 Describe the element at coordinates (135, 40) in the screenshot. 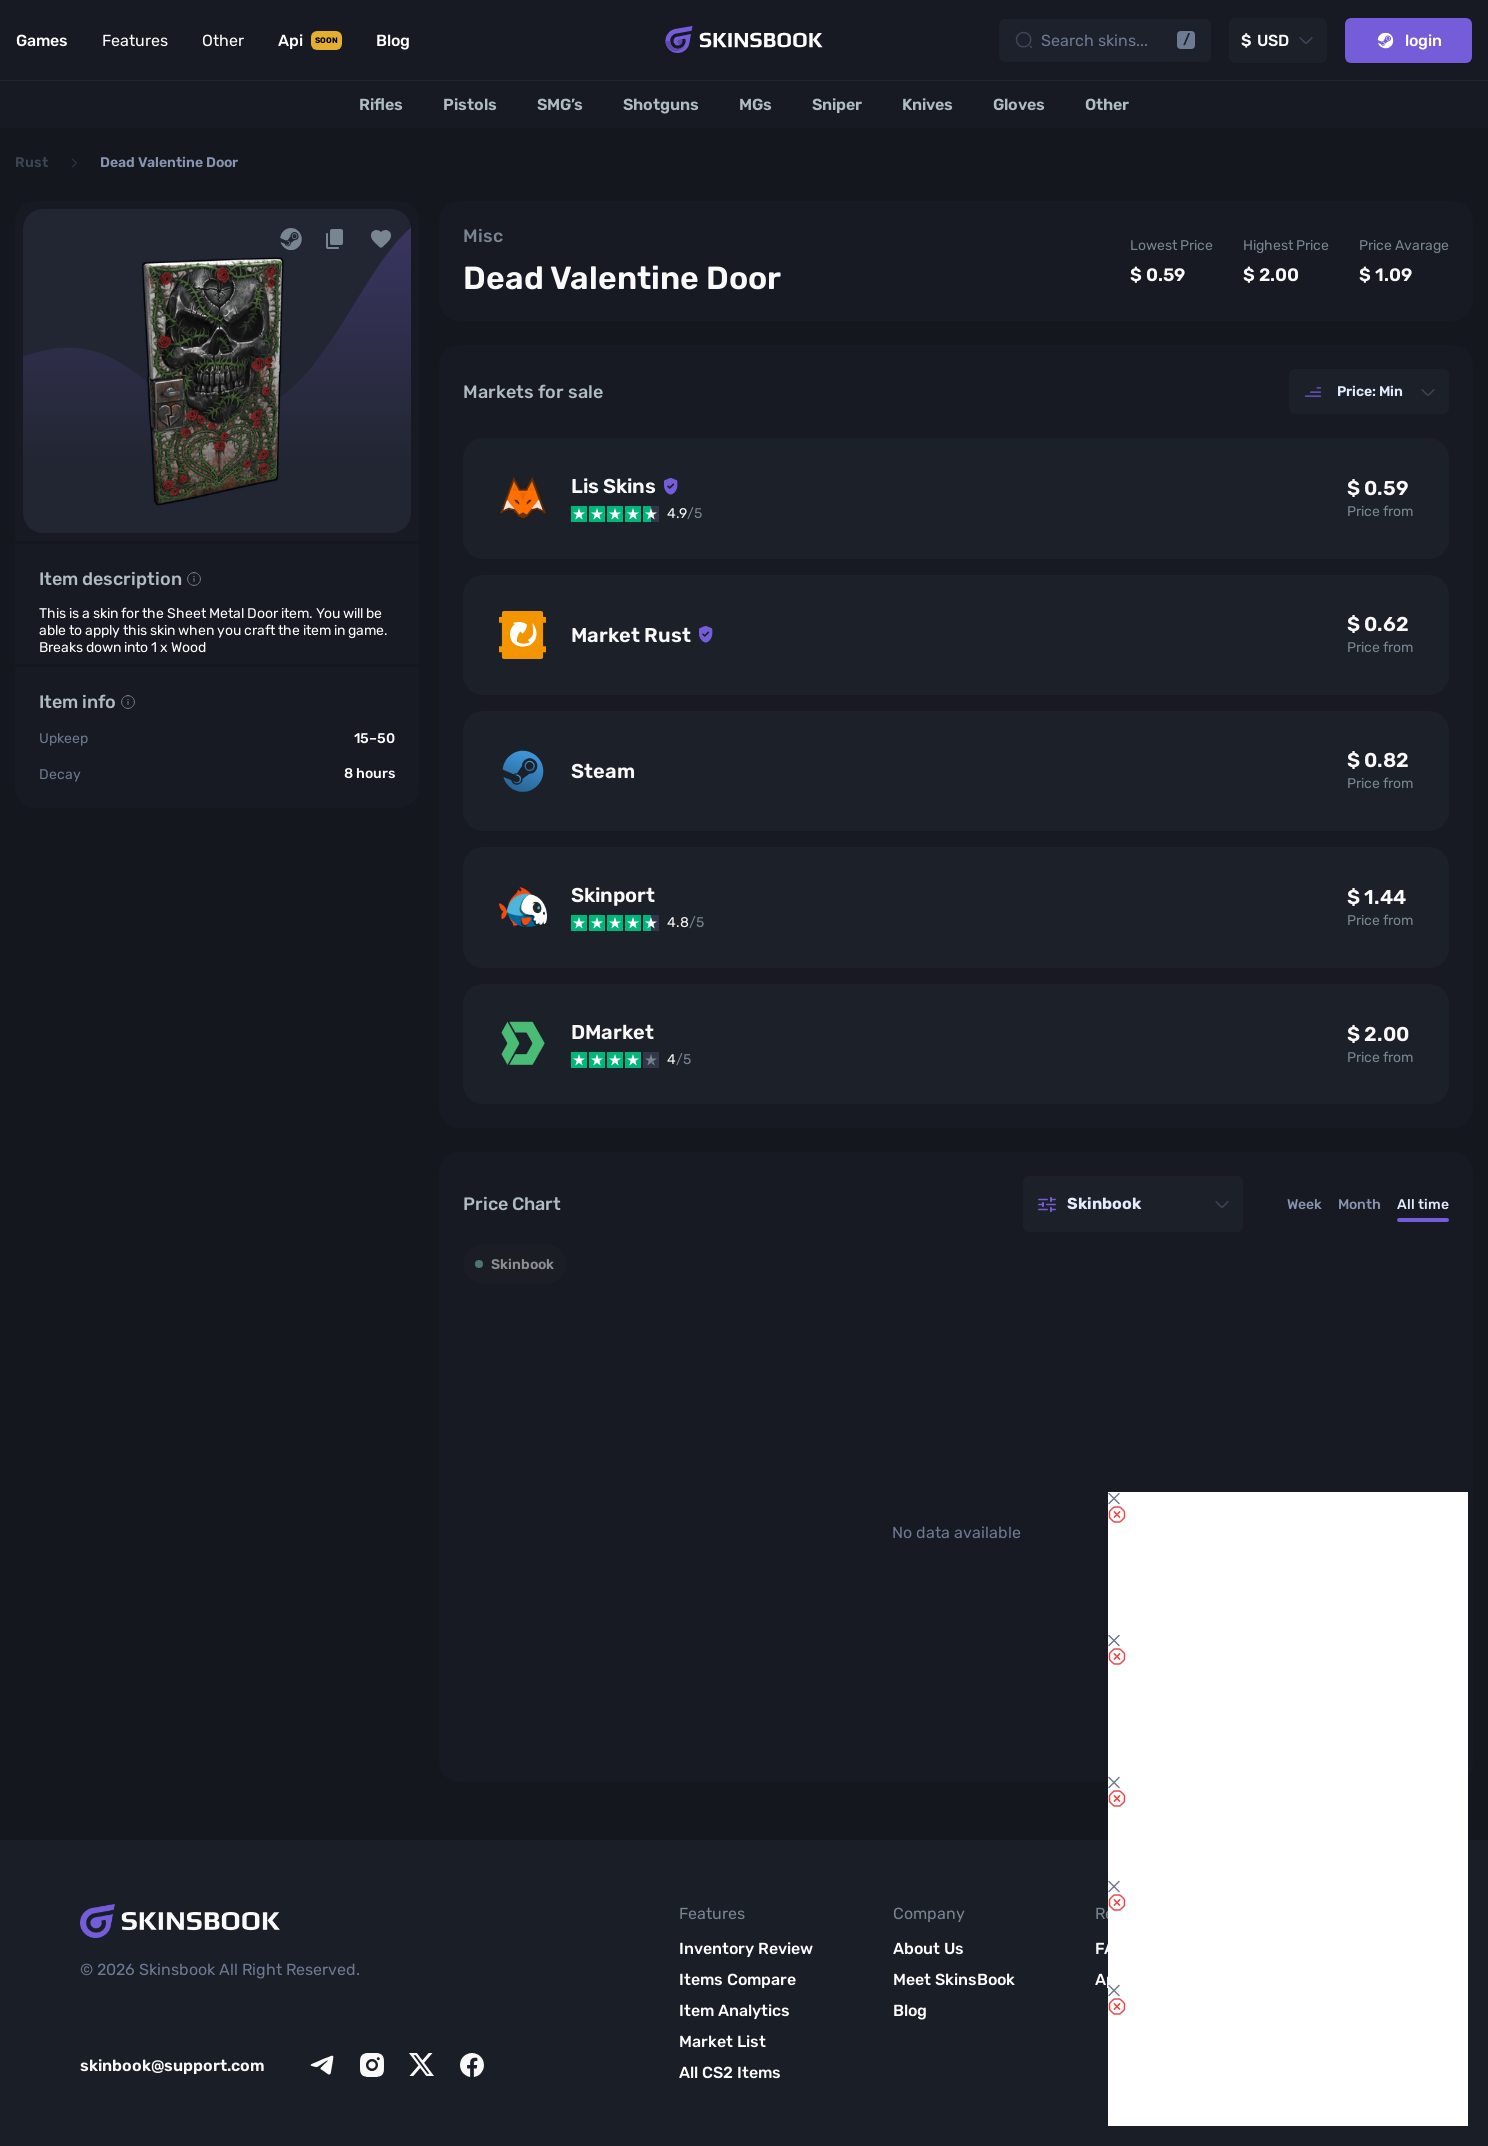

I see `Features` at that location.